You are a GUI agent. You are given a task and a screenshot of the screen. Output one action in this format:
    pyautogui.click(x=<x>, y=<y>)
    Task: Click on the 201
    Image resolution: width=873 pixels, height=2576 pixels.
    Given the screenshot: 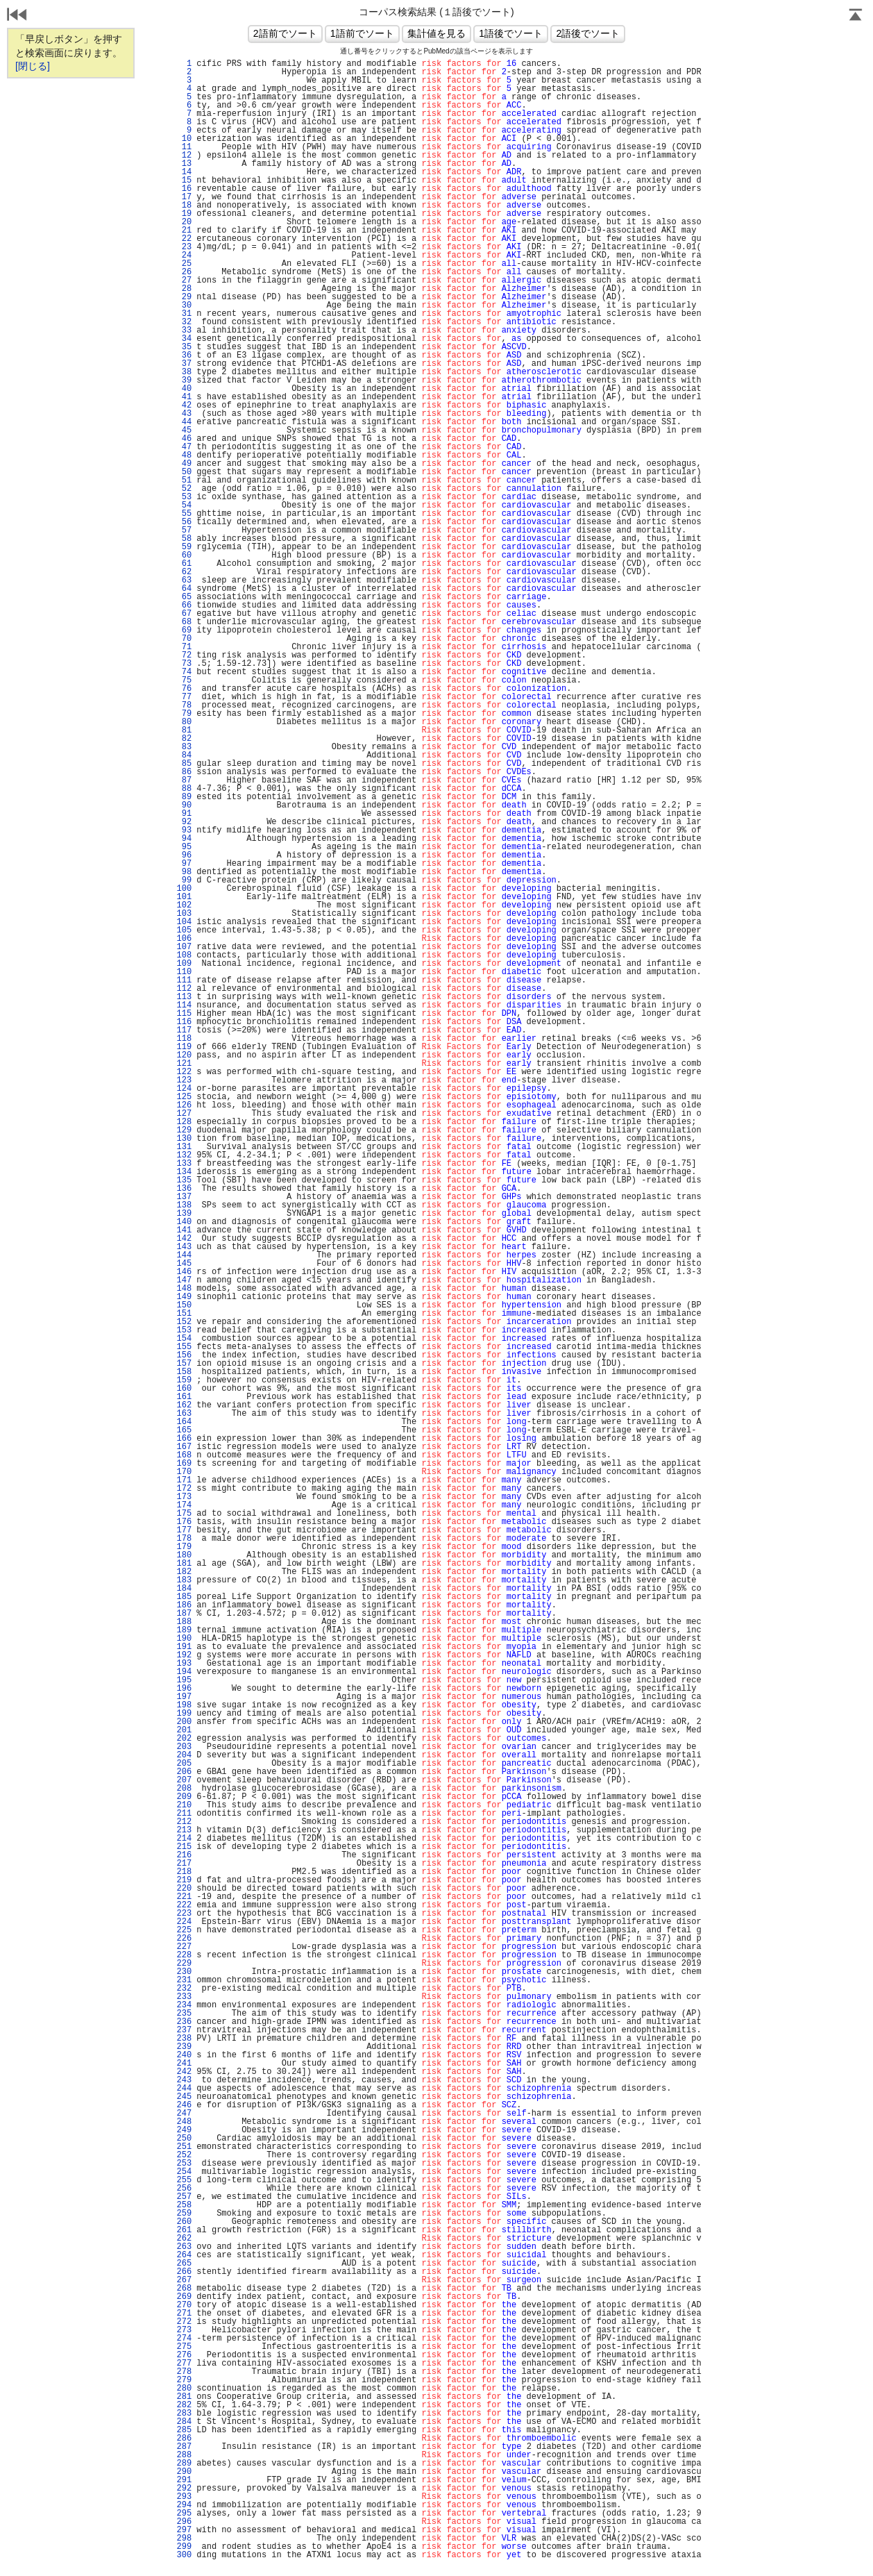 What is the action you would take?
    pyautogui.click(x=183, y=1730)
    